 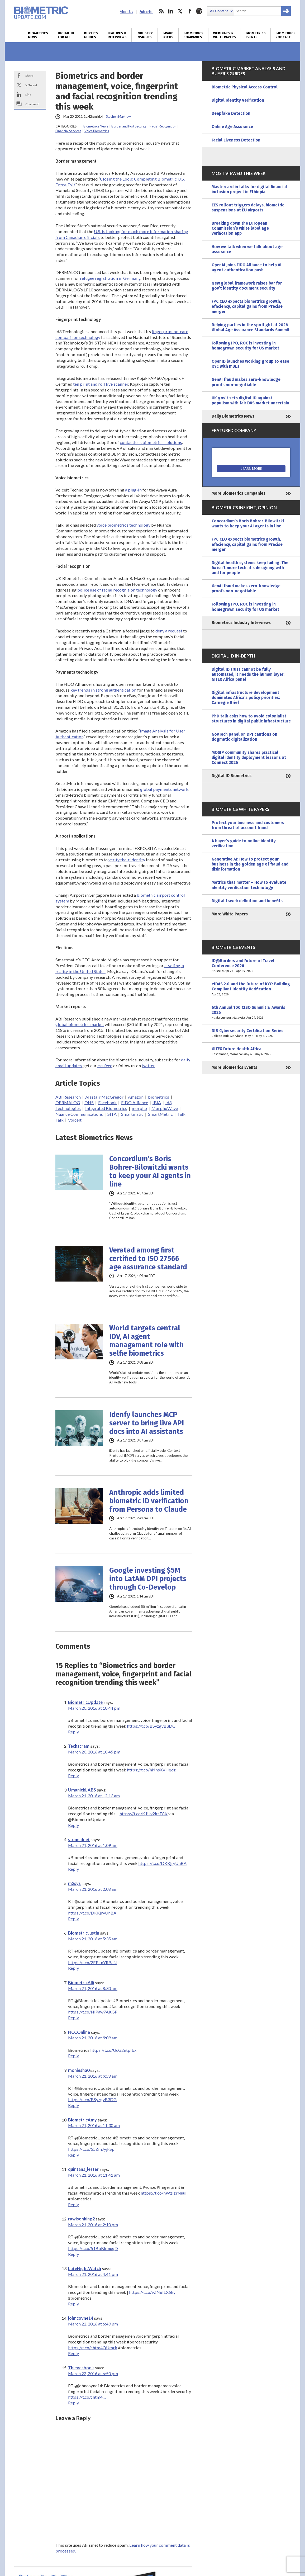 I want to click on Digital travel: definition and benefits, so click(x=247, y=901).